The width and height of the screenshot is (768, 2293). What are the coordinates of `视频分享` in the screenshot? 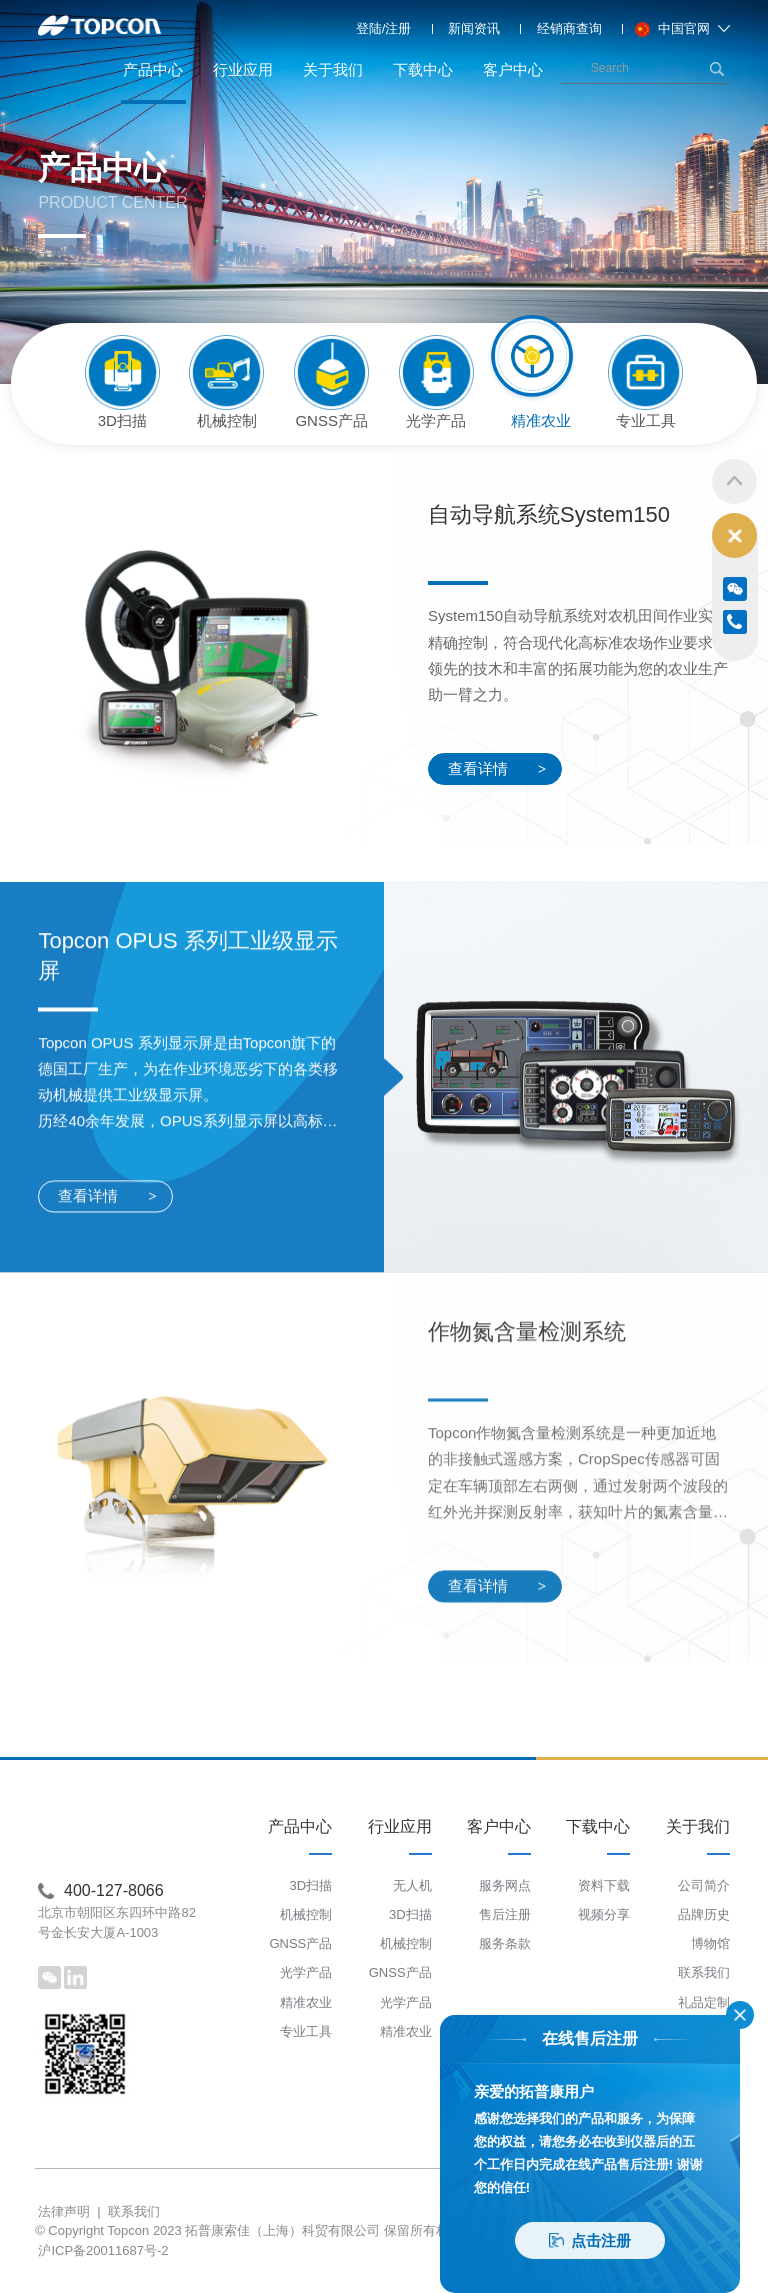 It's located at (604, 1914).